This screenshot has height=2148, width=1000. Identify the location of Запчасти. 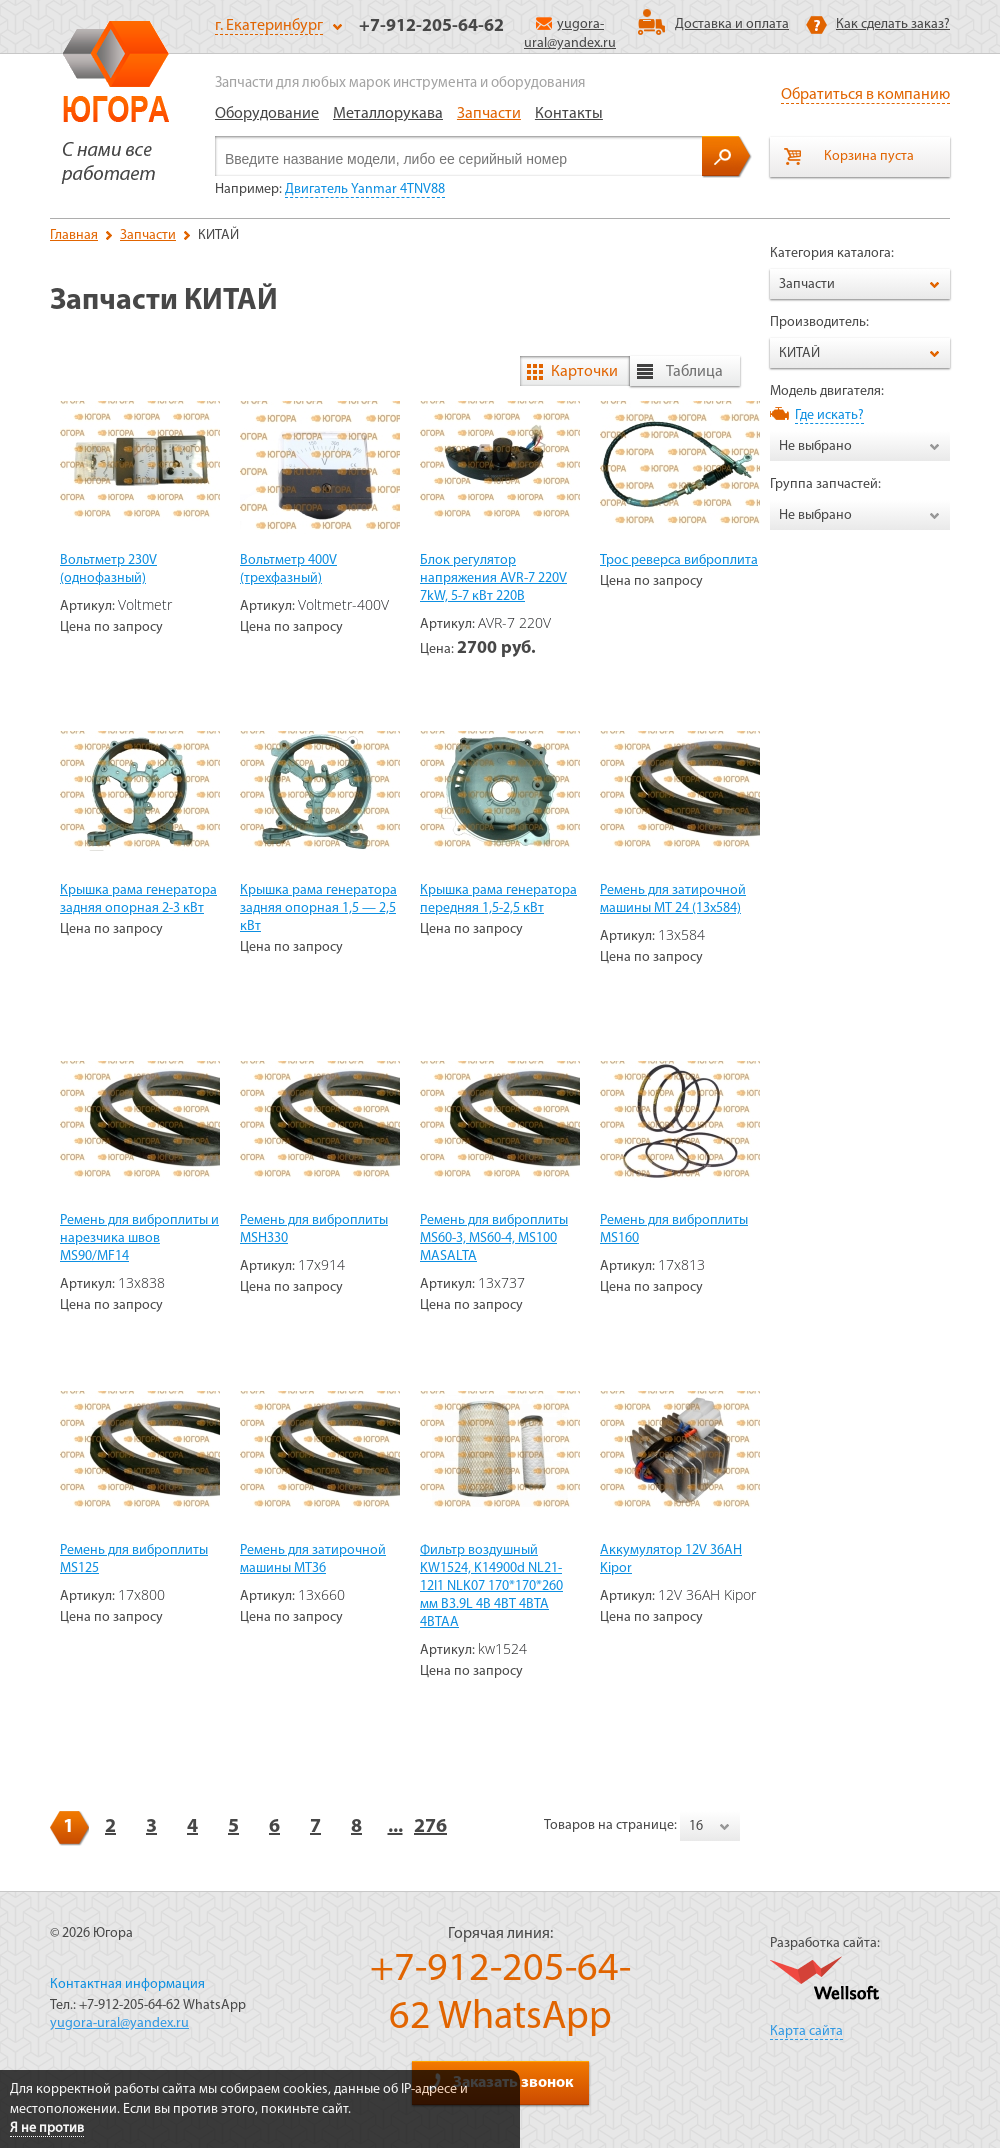
(489, 114).